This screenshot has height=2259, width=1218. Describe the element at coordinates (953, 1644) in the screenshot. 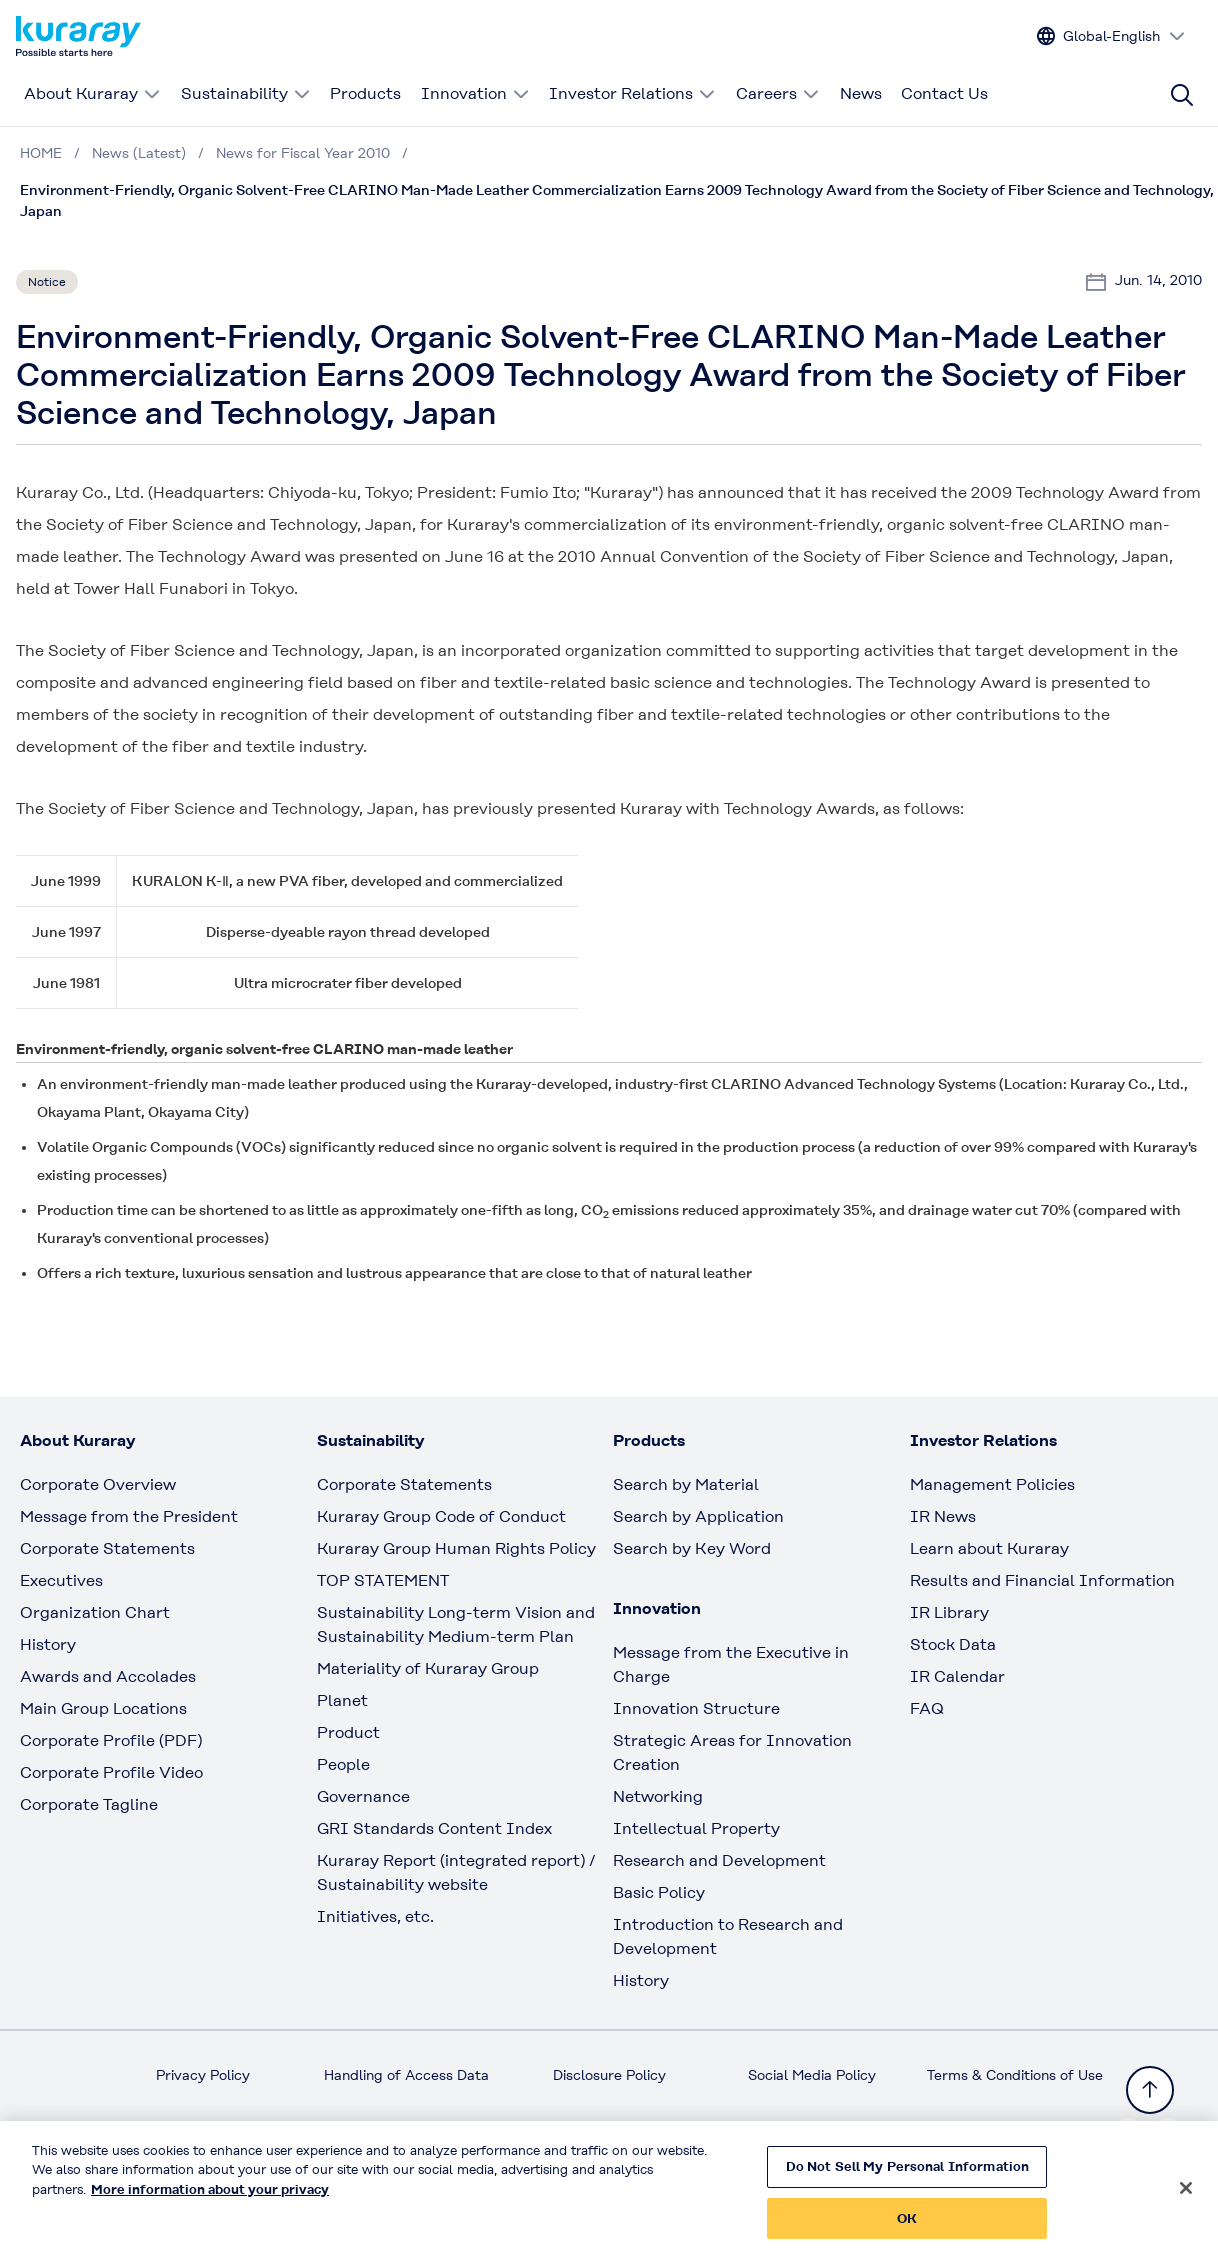

I see `Stock Data` at that location.